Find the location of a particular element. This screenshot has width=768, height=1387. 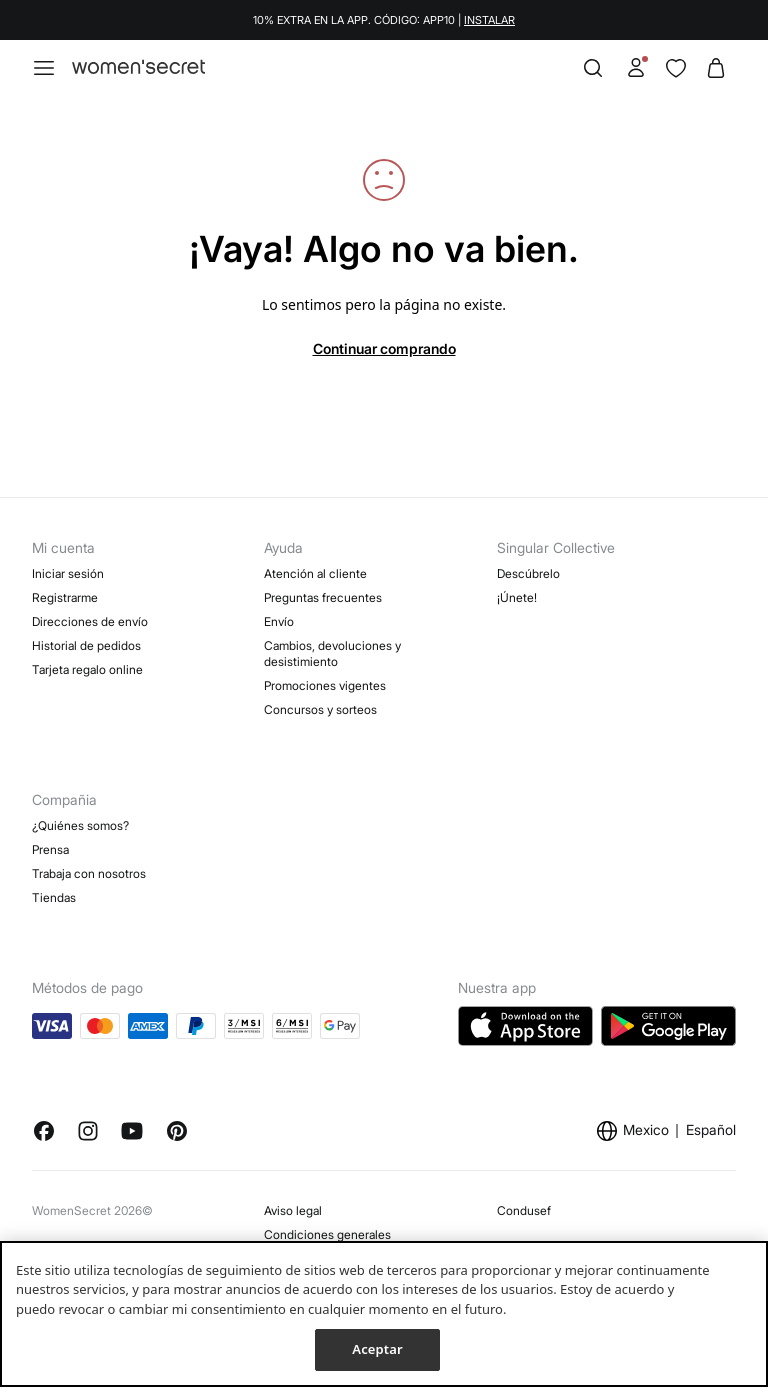

Direcciones de envío is located at coordinates (90, 621).